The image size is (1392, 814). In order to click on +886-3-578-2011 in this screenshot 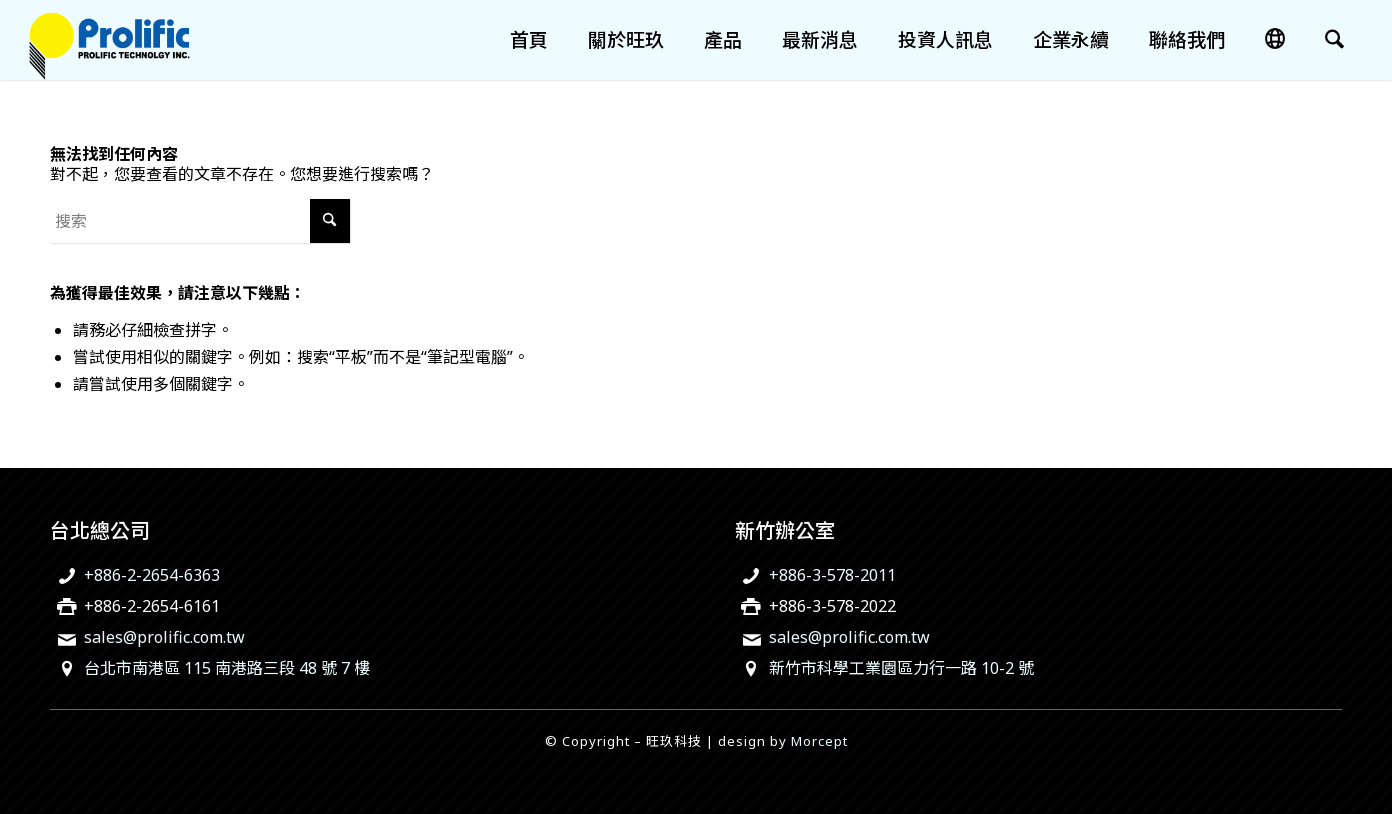, I will do `click(832, 575)`.